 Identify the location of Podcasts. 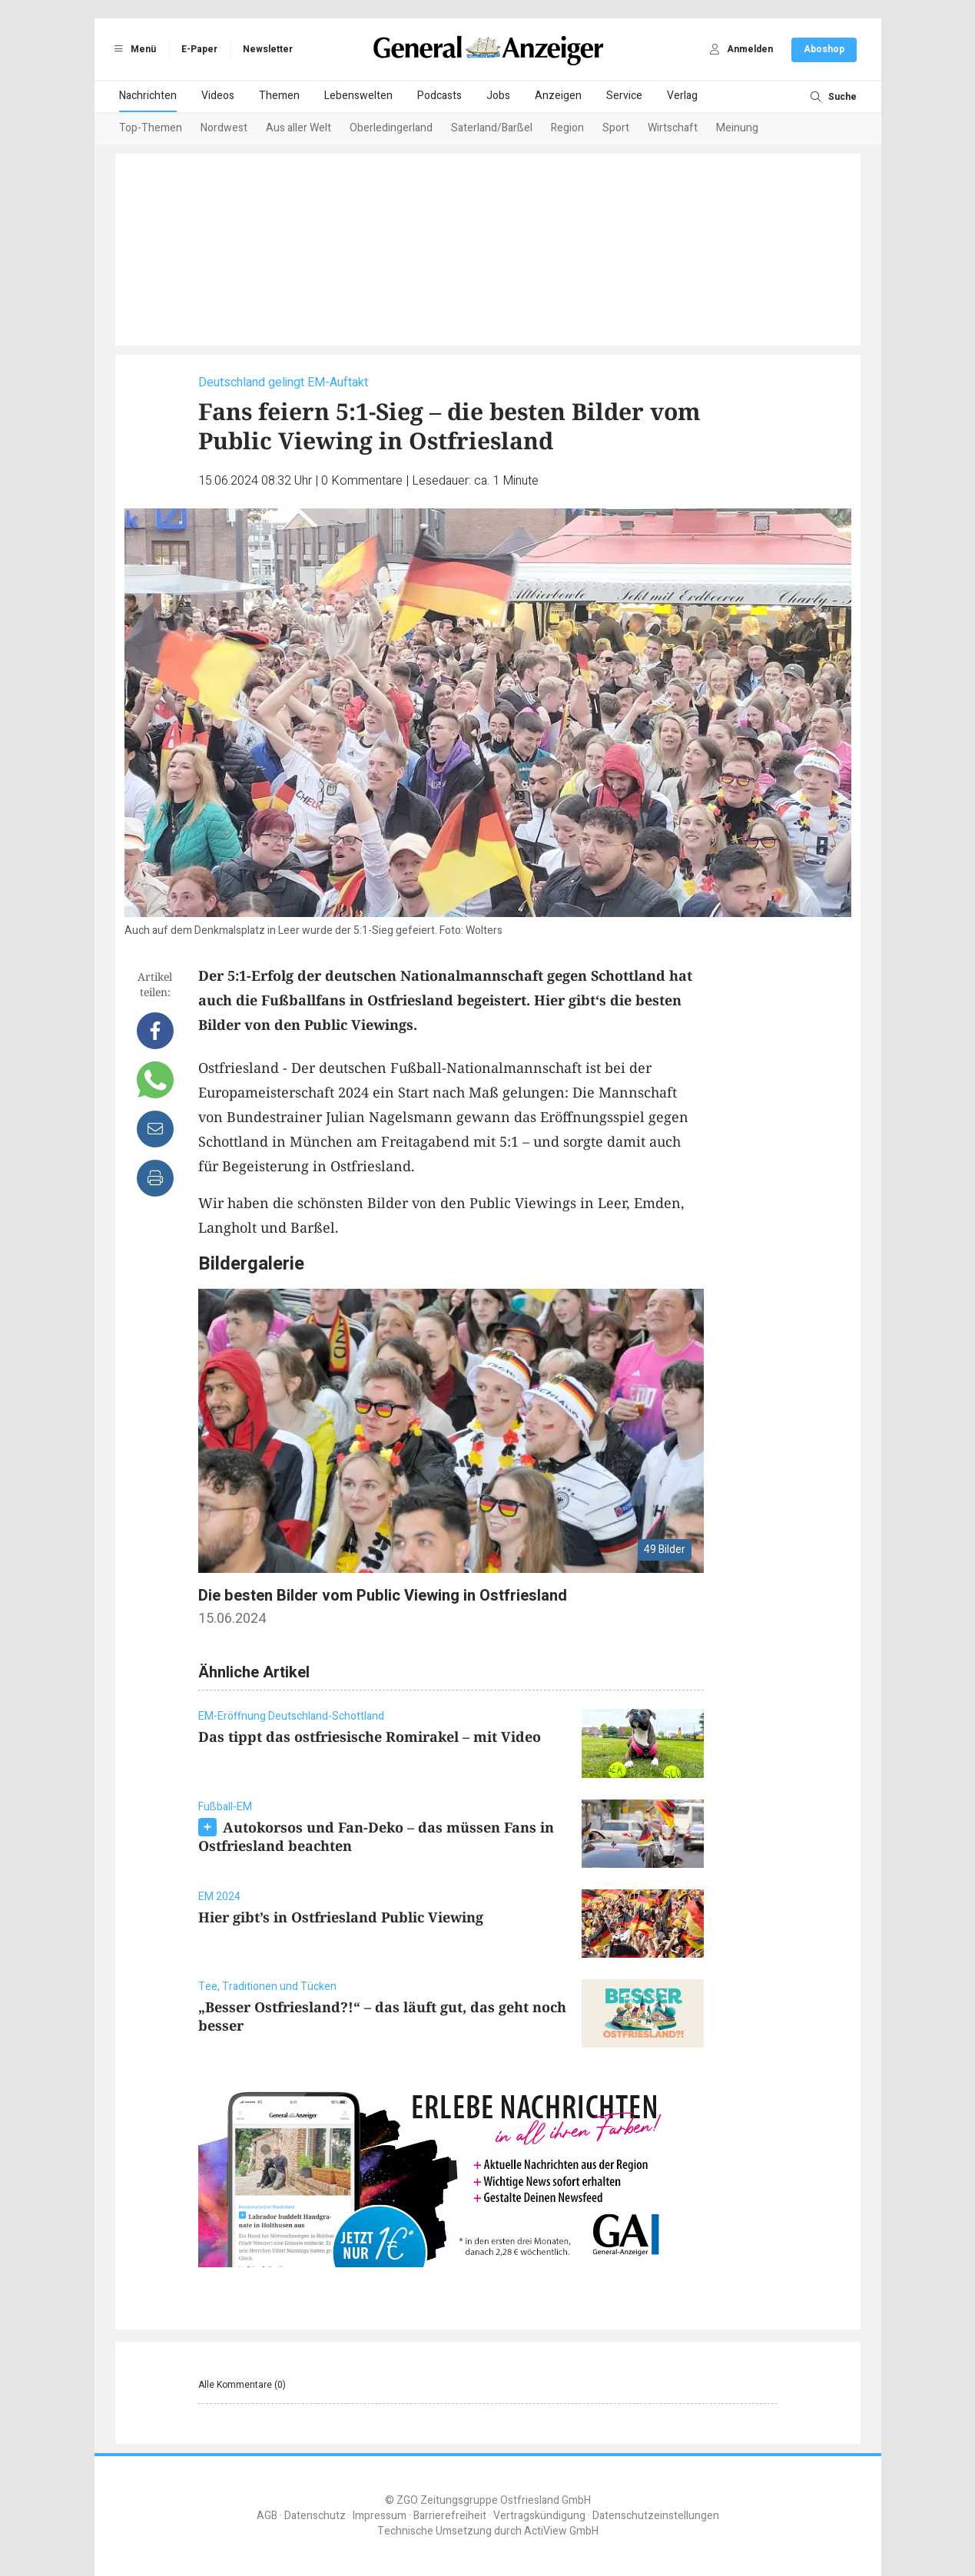
(439, 96).